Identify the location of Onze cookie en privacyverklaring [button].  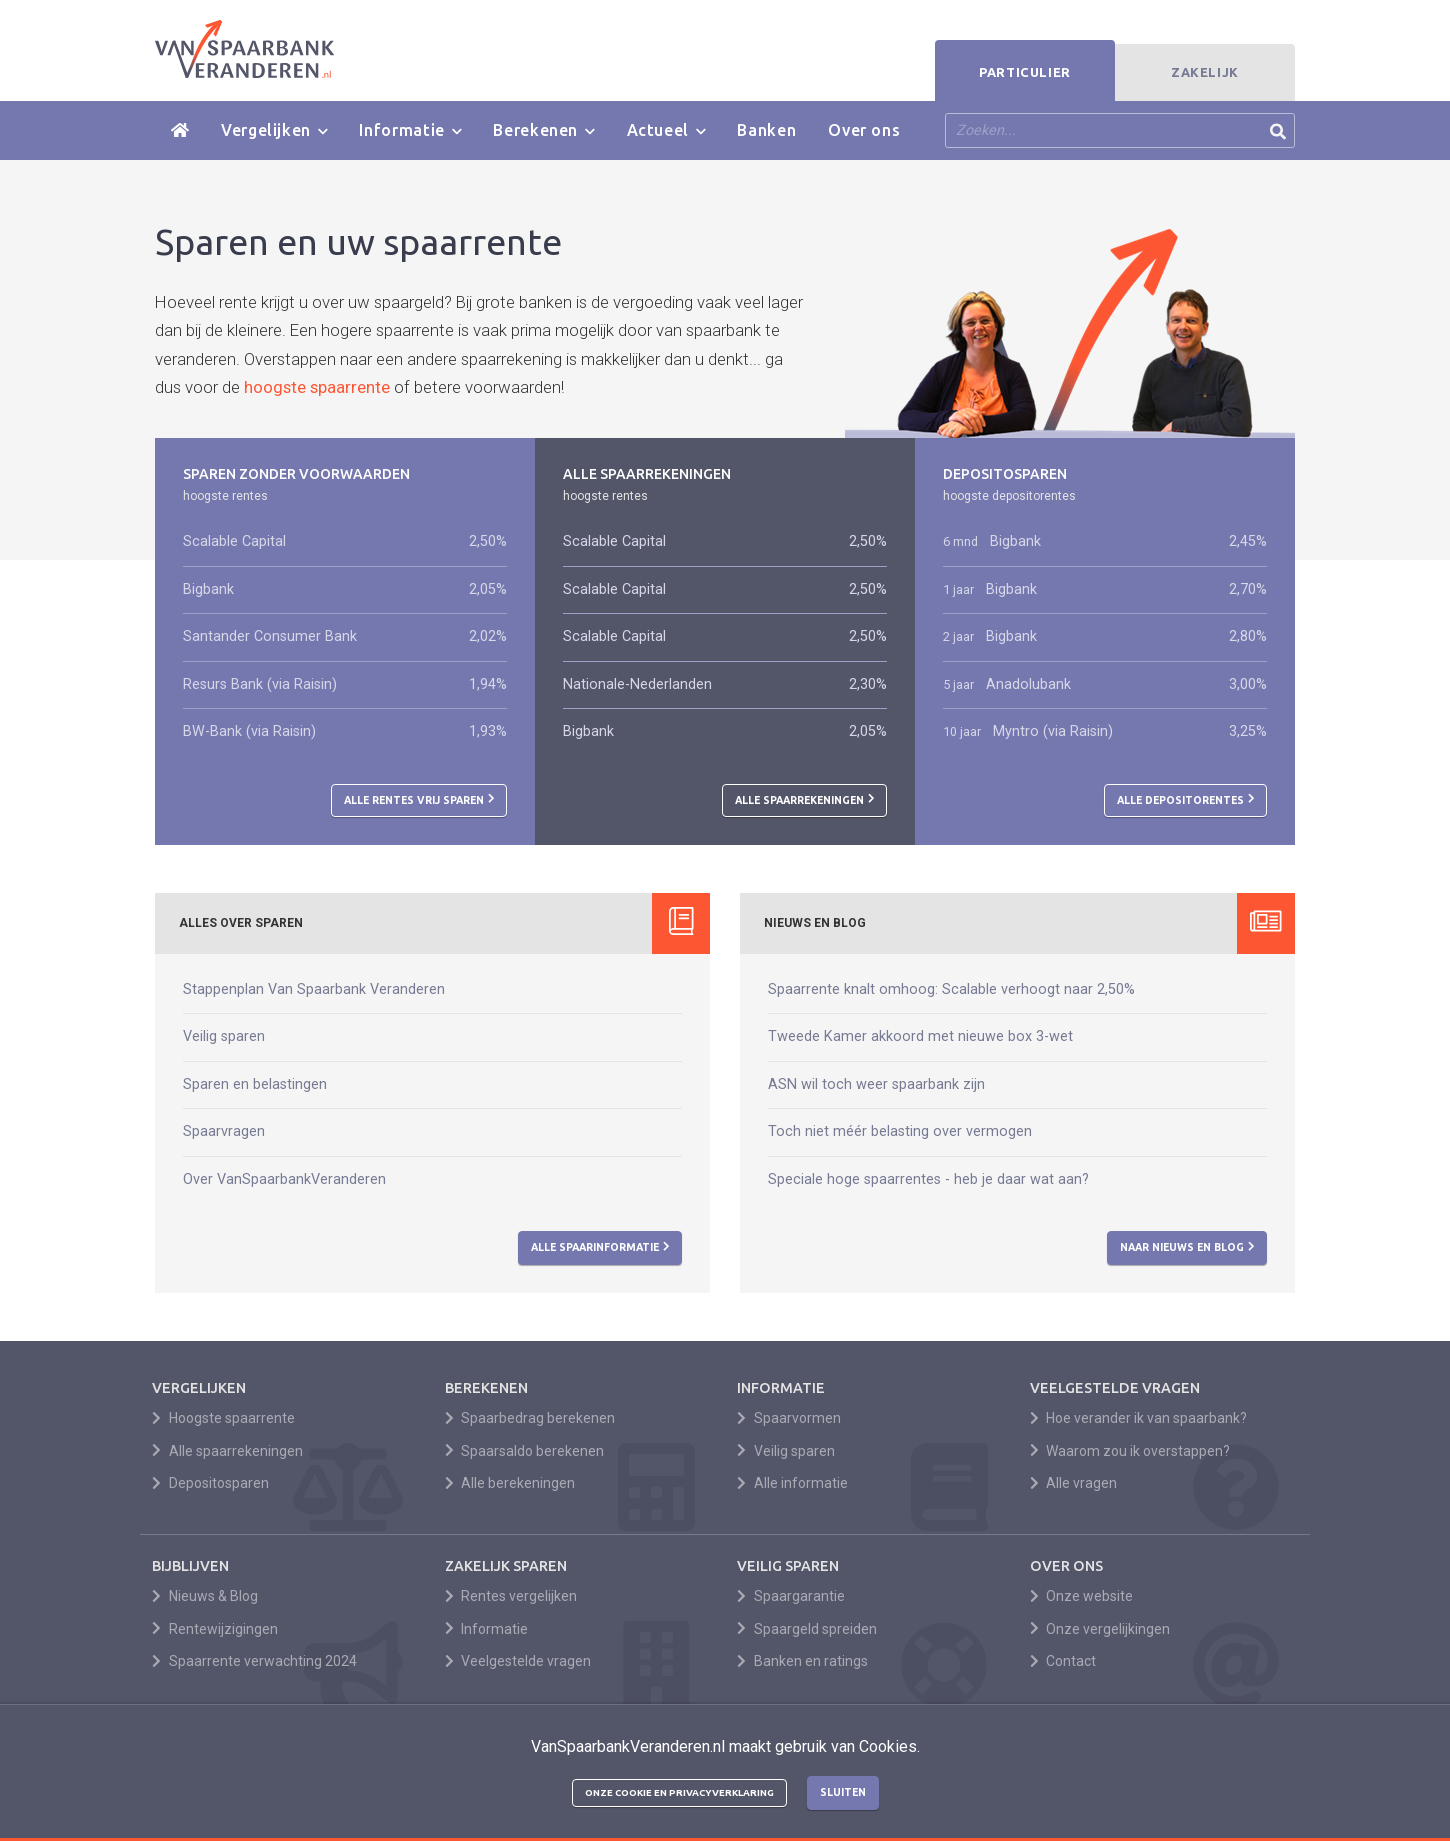
(679, 1792).